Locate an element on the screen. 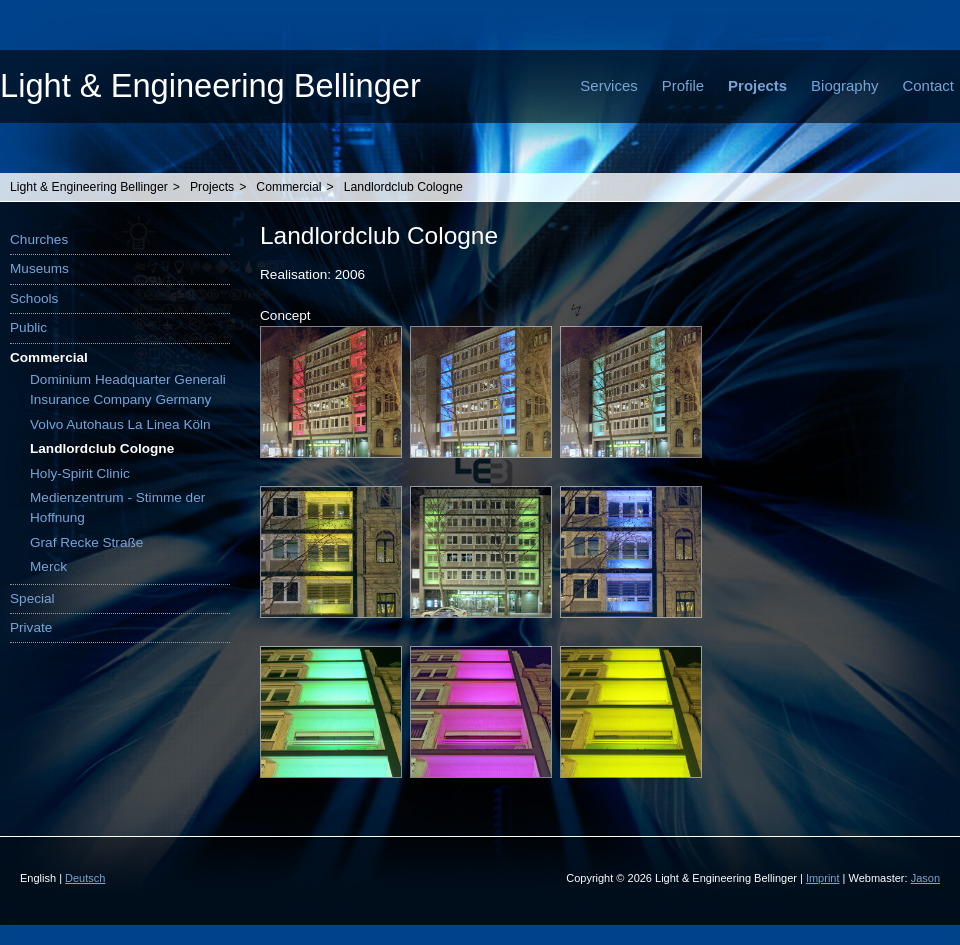 The height and width of the screenshot is (945, 960). Special is located at coordinates (32, 598).